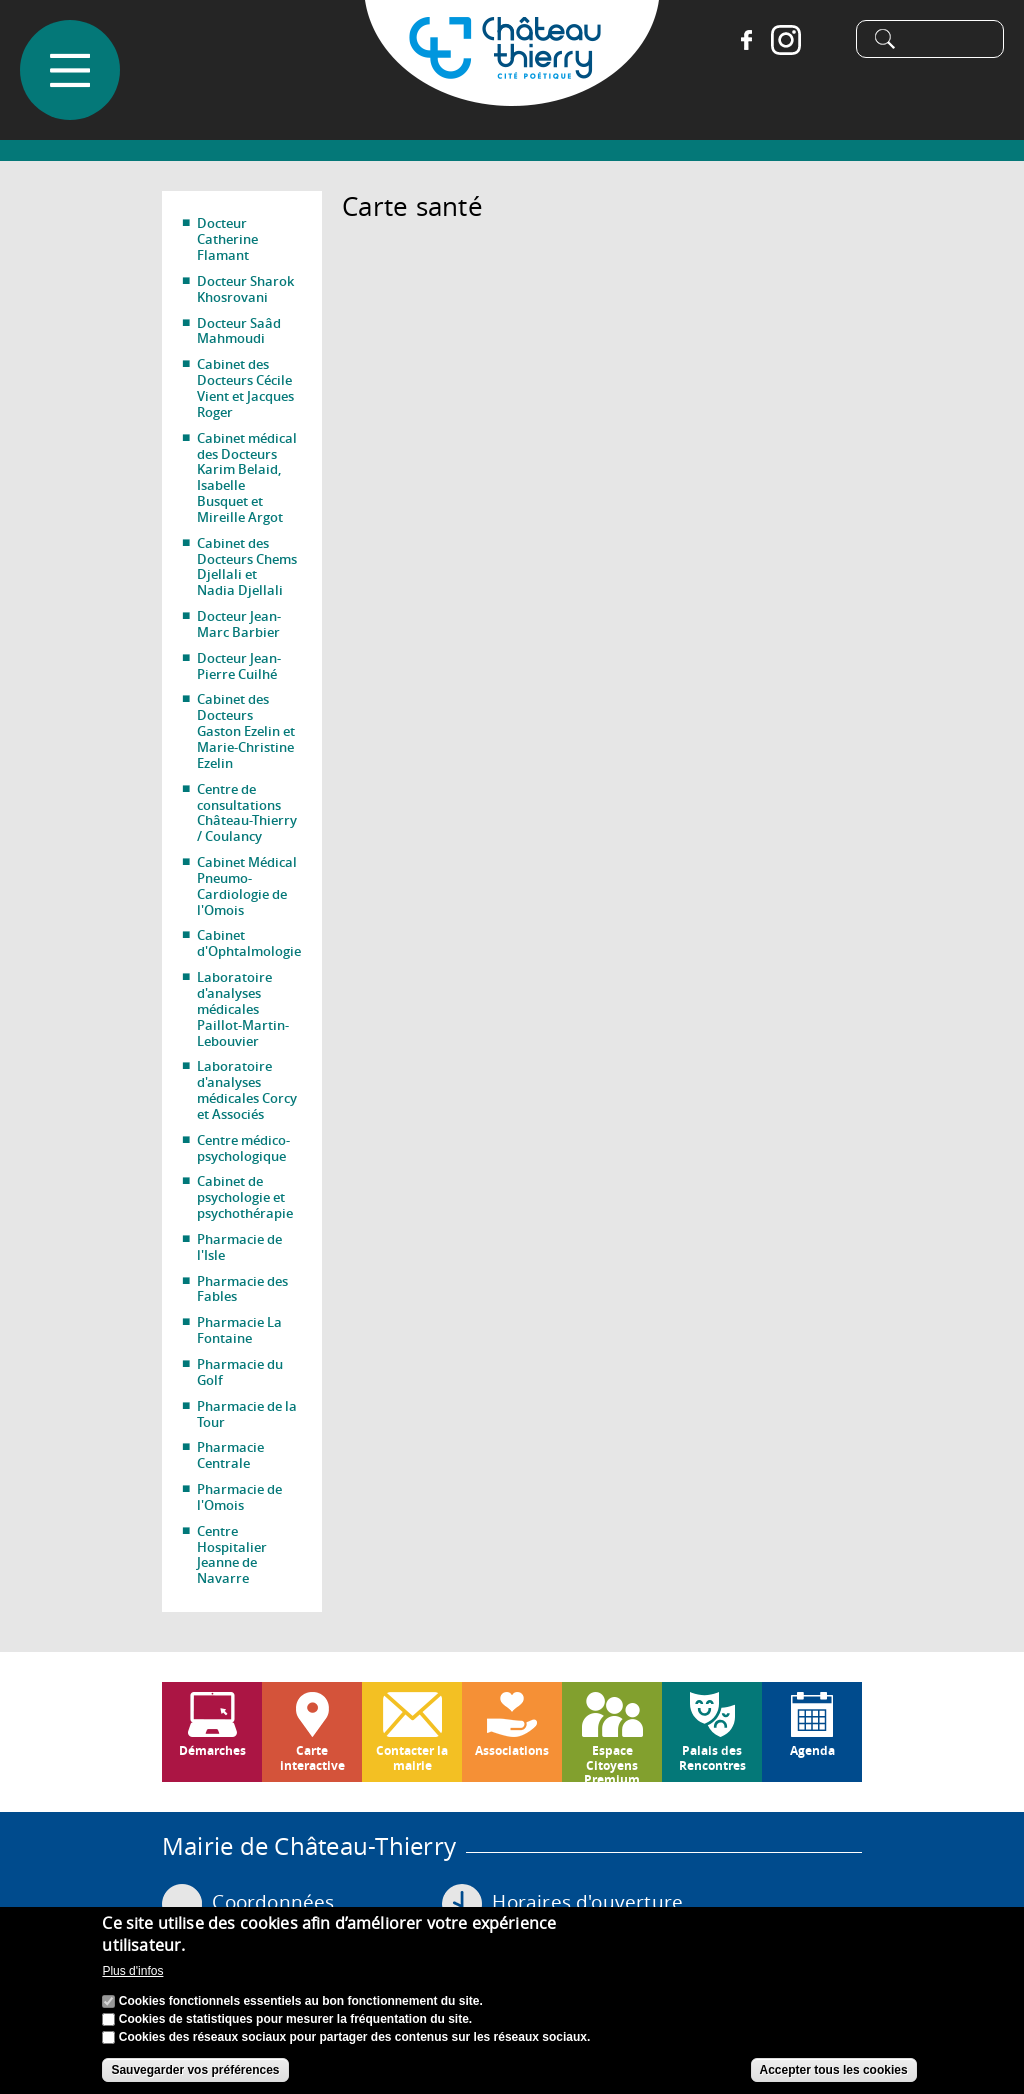  What do you see at coordinates (239, 666) in the screenshot?
I see `Docteur Jean-Pierre Cuilhé` at bounding box center [239, 666].